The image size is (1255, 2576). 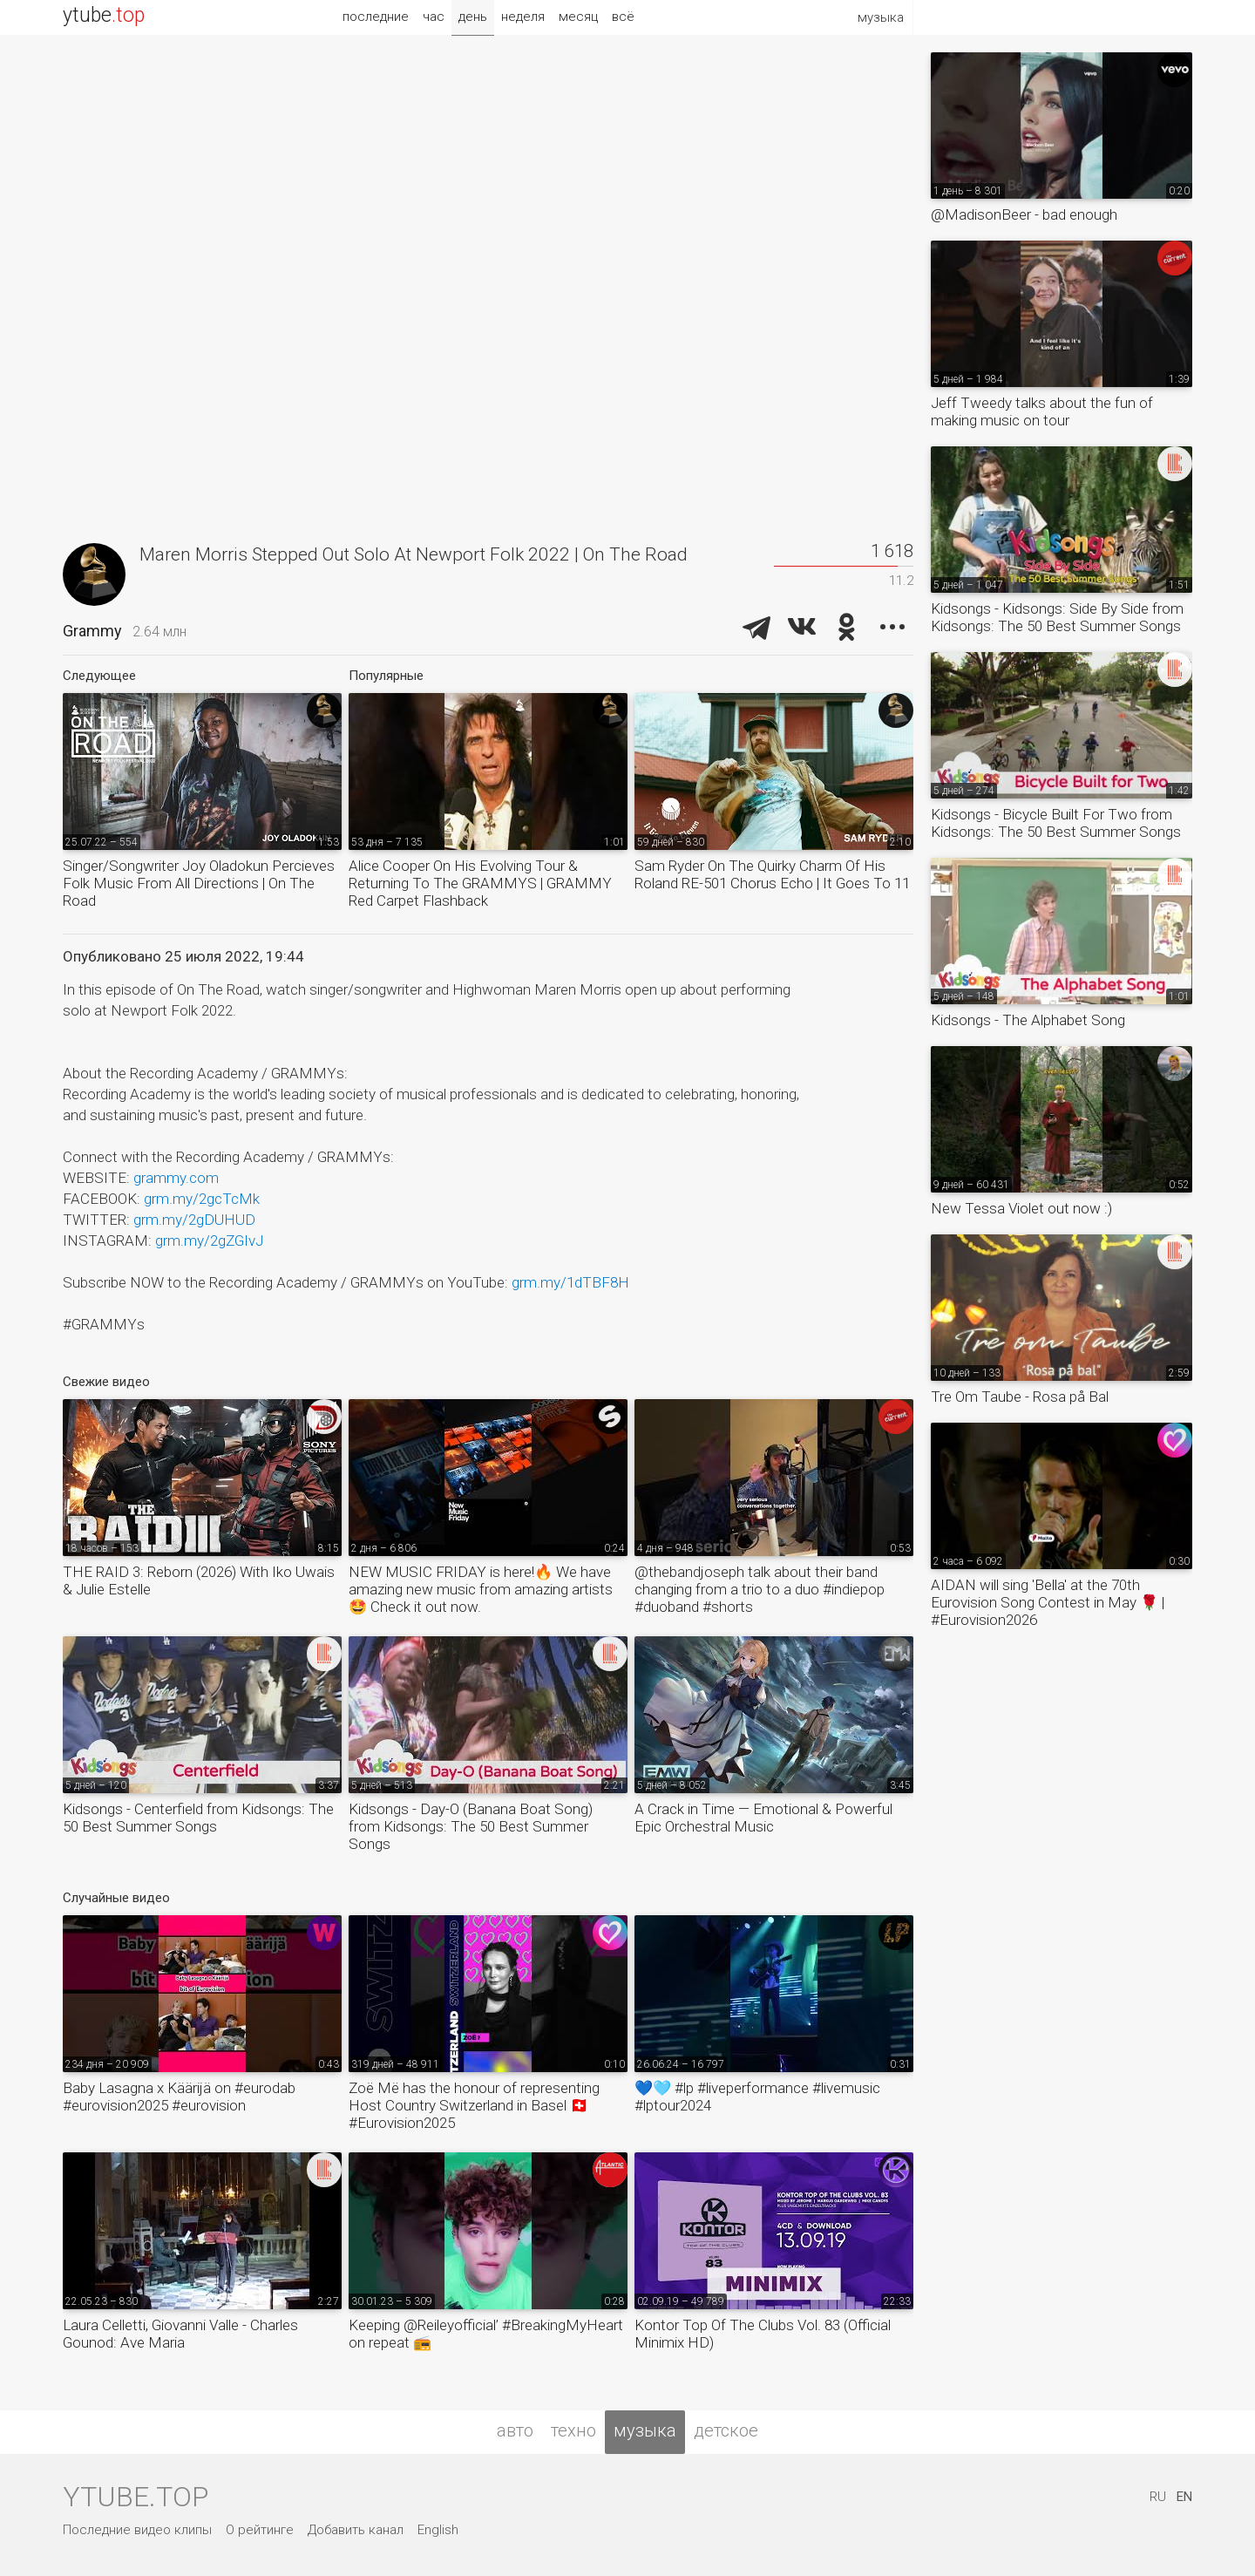 What do you see at coordinates (471, 1826) in the screenshot?
I see `Kidsongs - Day-O (Banana Boat Song) from Kidsongs: The 50 Best Summer Songs` at bounding box center [471, 1826].